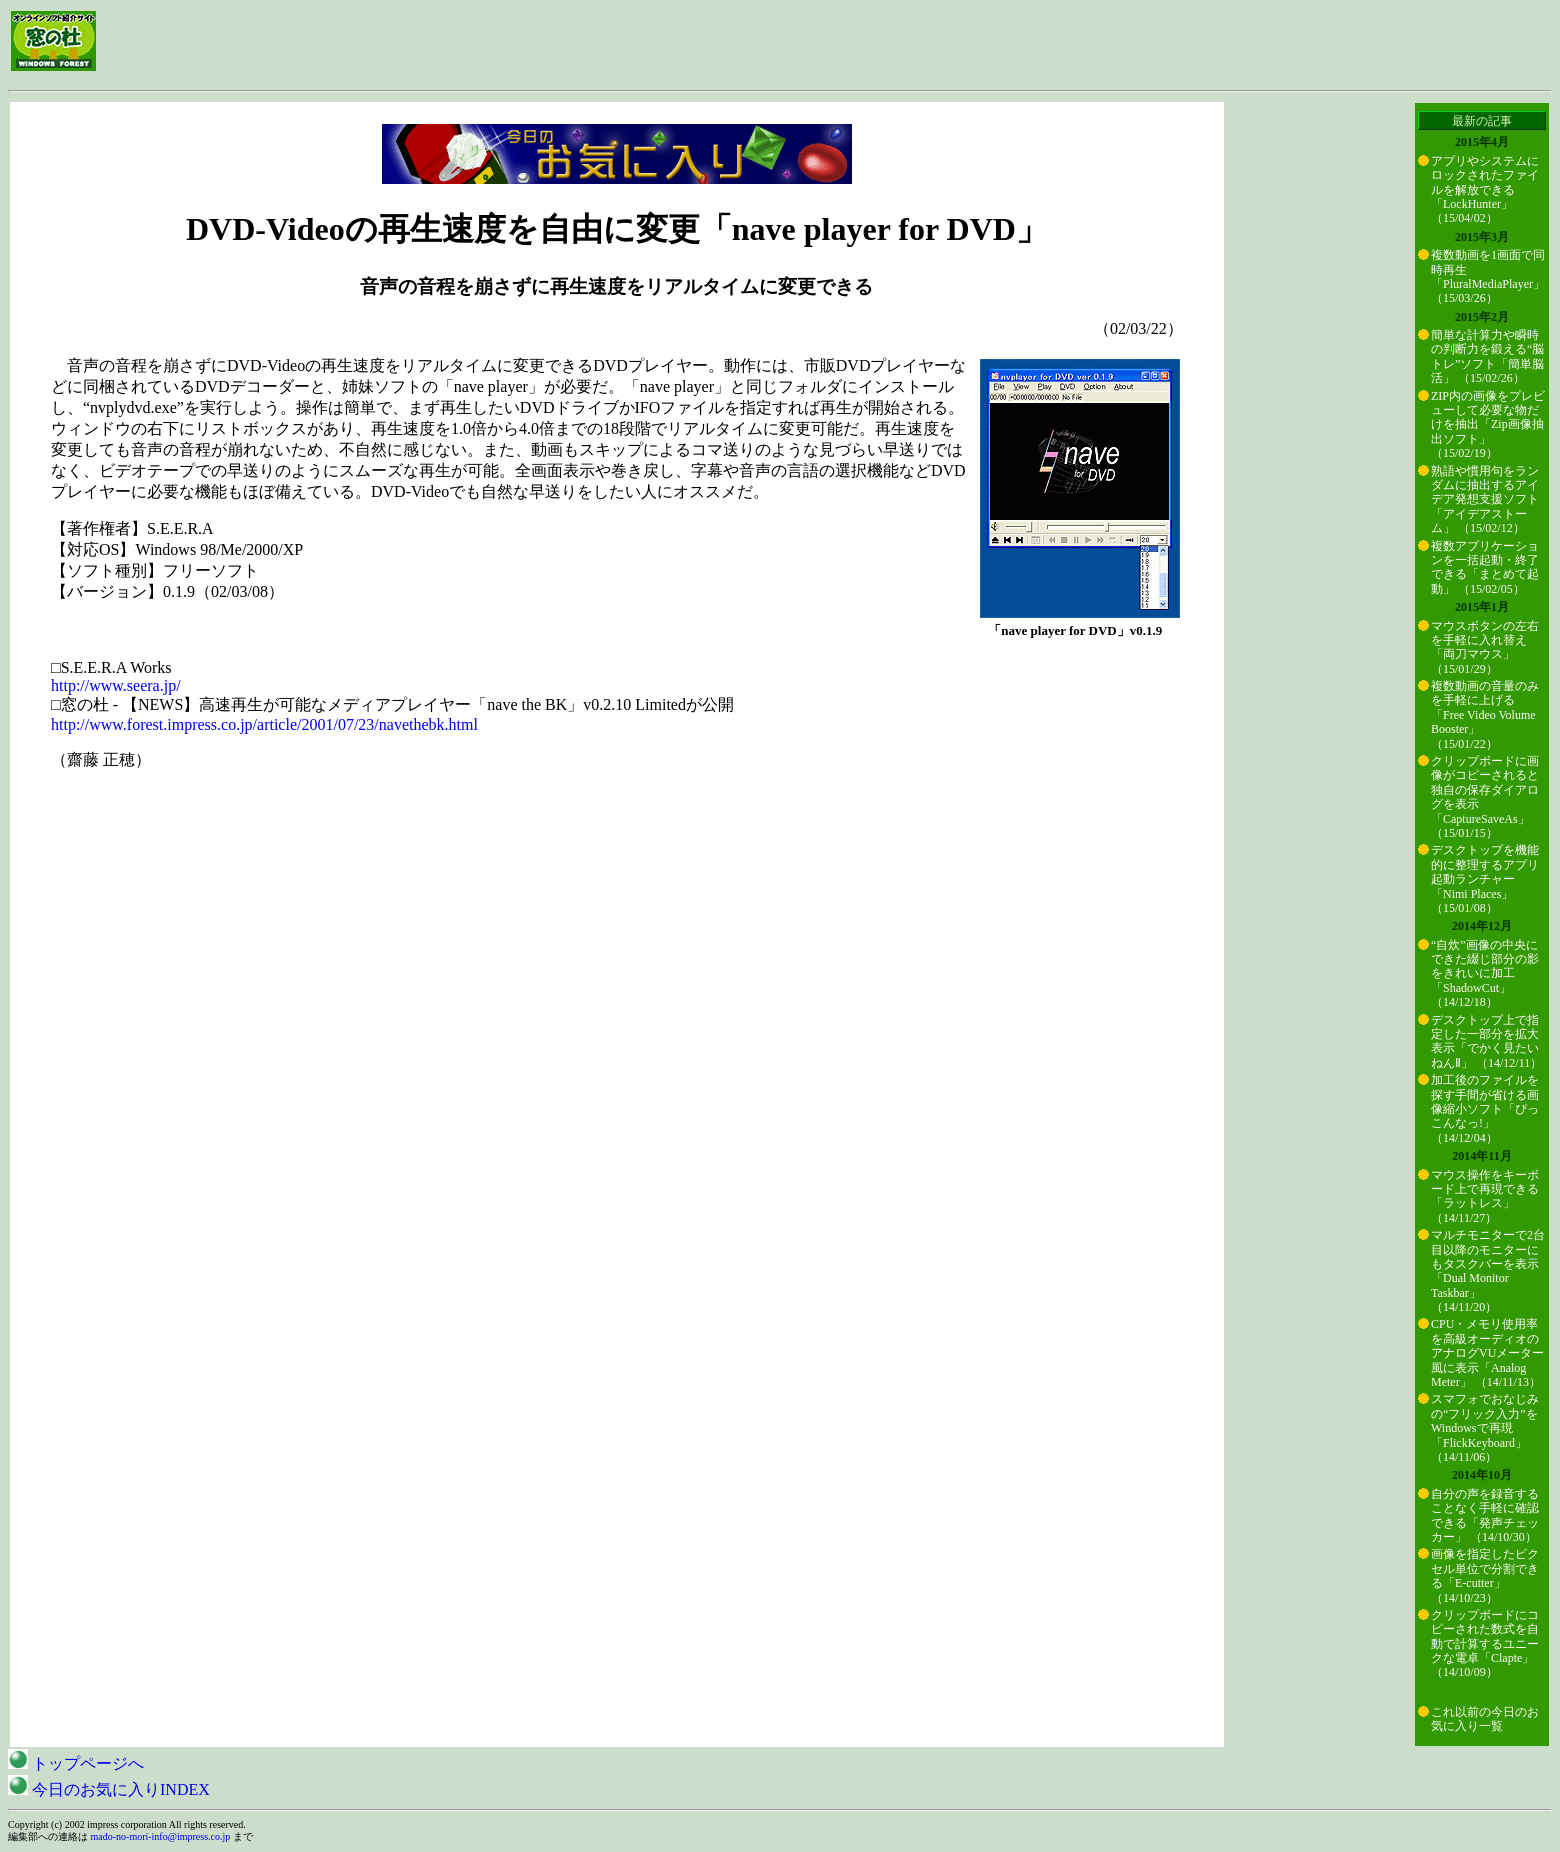 Image resolution: width=1560 pixels, height=1852 pixels. I want to click on “自炊”画像の中央にできた綴じ部分の影をきれいに加工「ShadowCut」 （14/12/18）, so click(1485, 974).